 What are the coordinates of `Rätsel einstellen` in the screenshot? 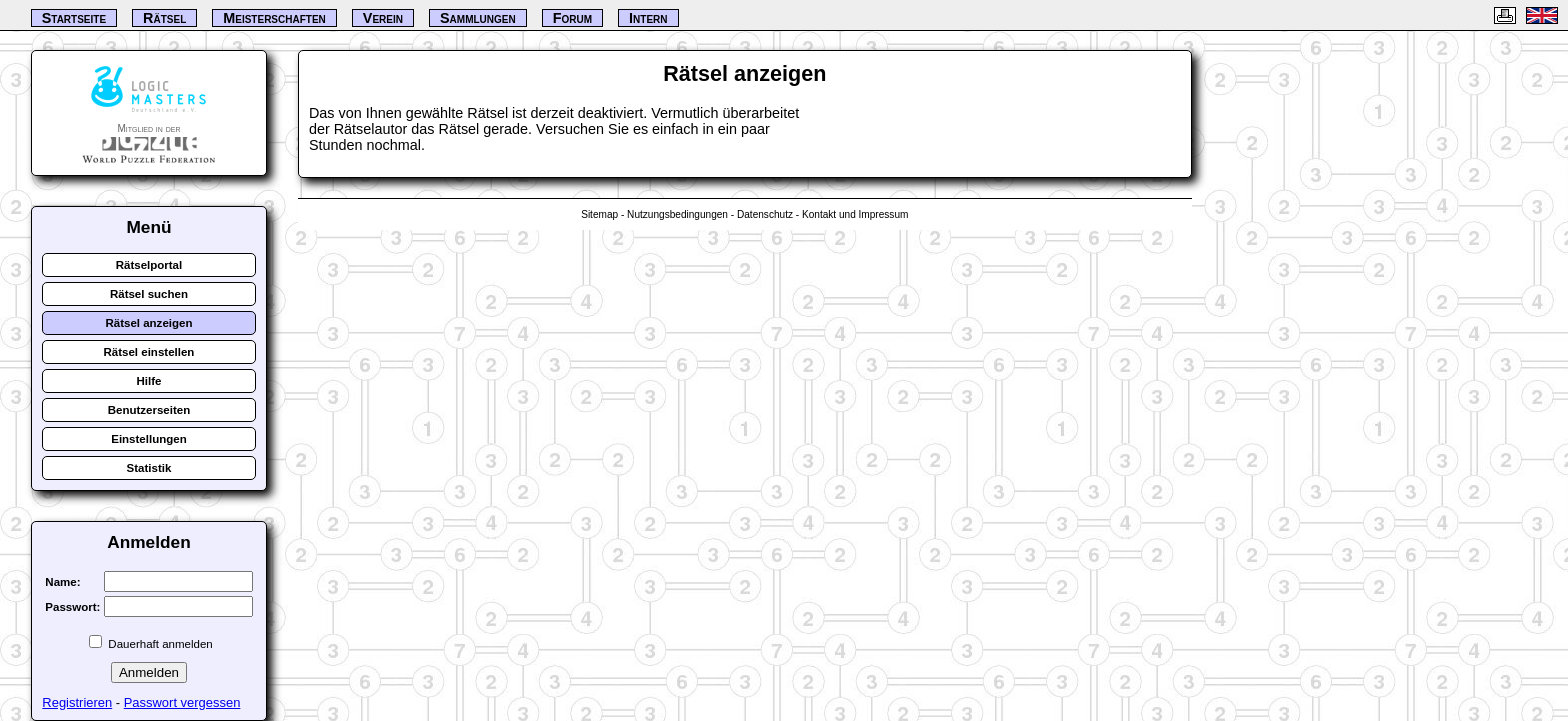 It's located at (149, 352).